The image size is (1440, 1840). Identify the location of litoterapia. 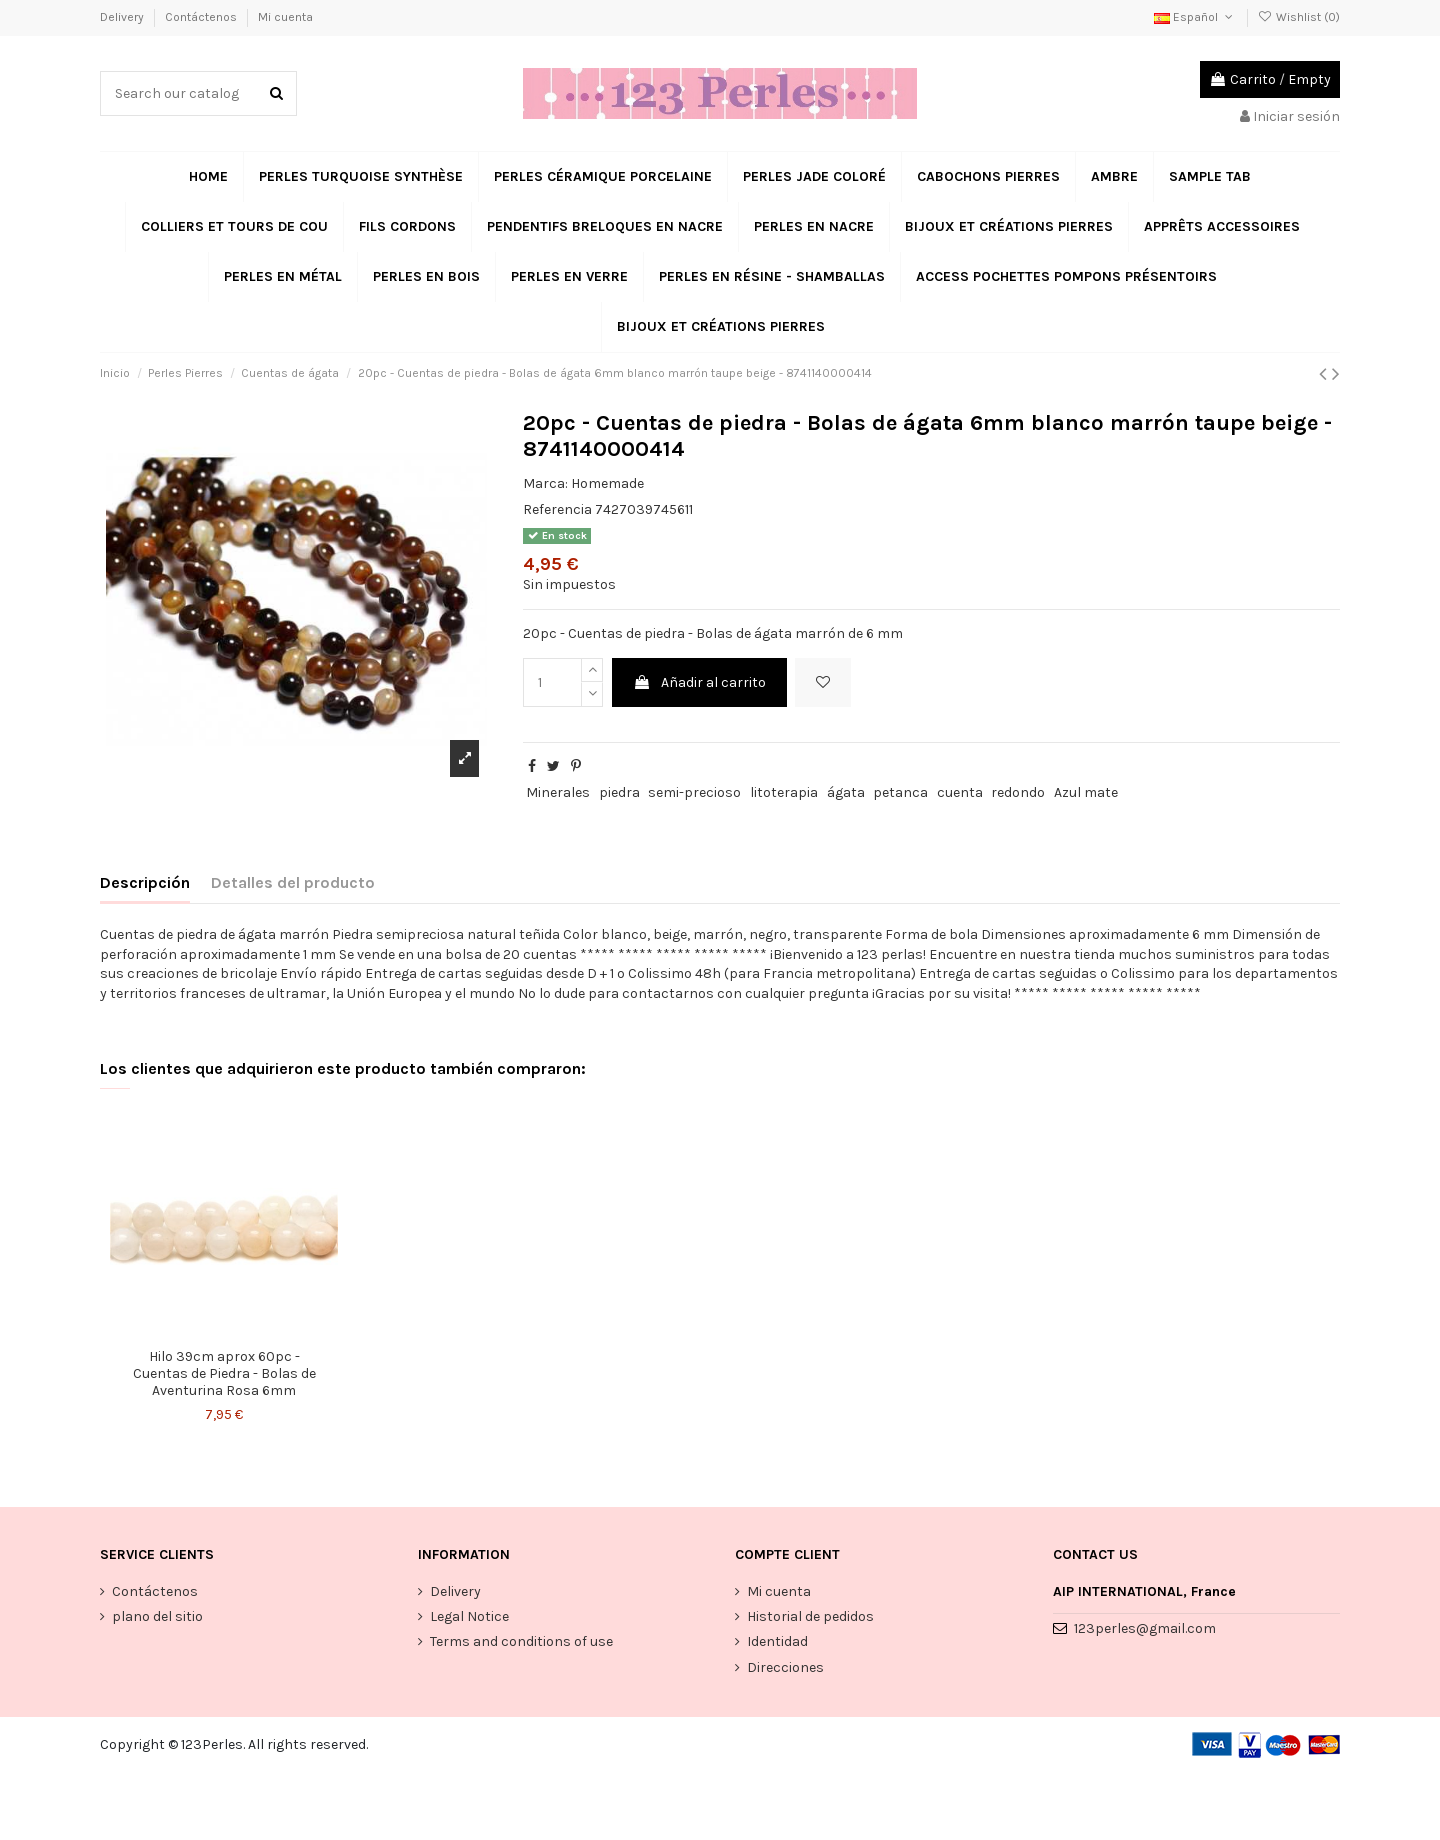
(784, 792).